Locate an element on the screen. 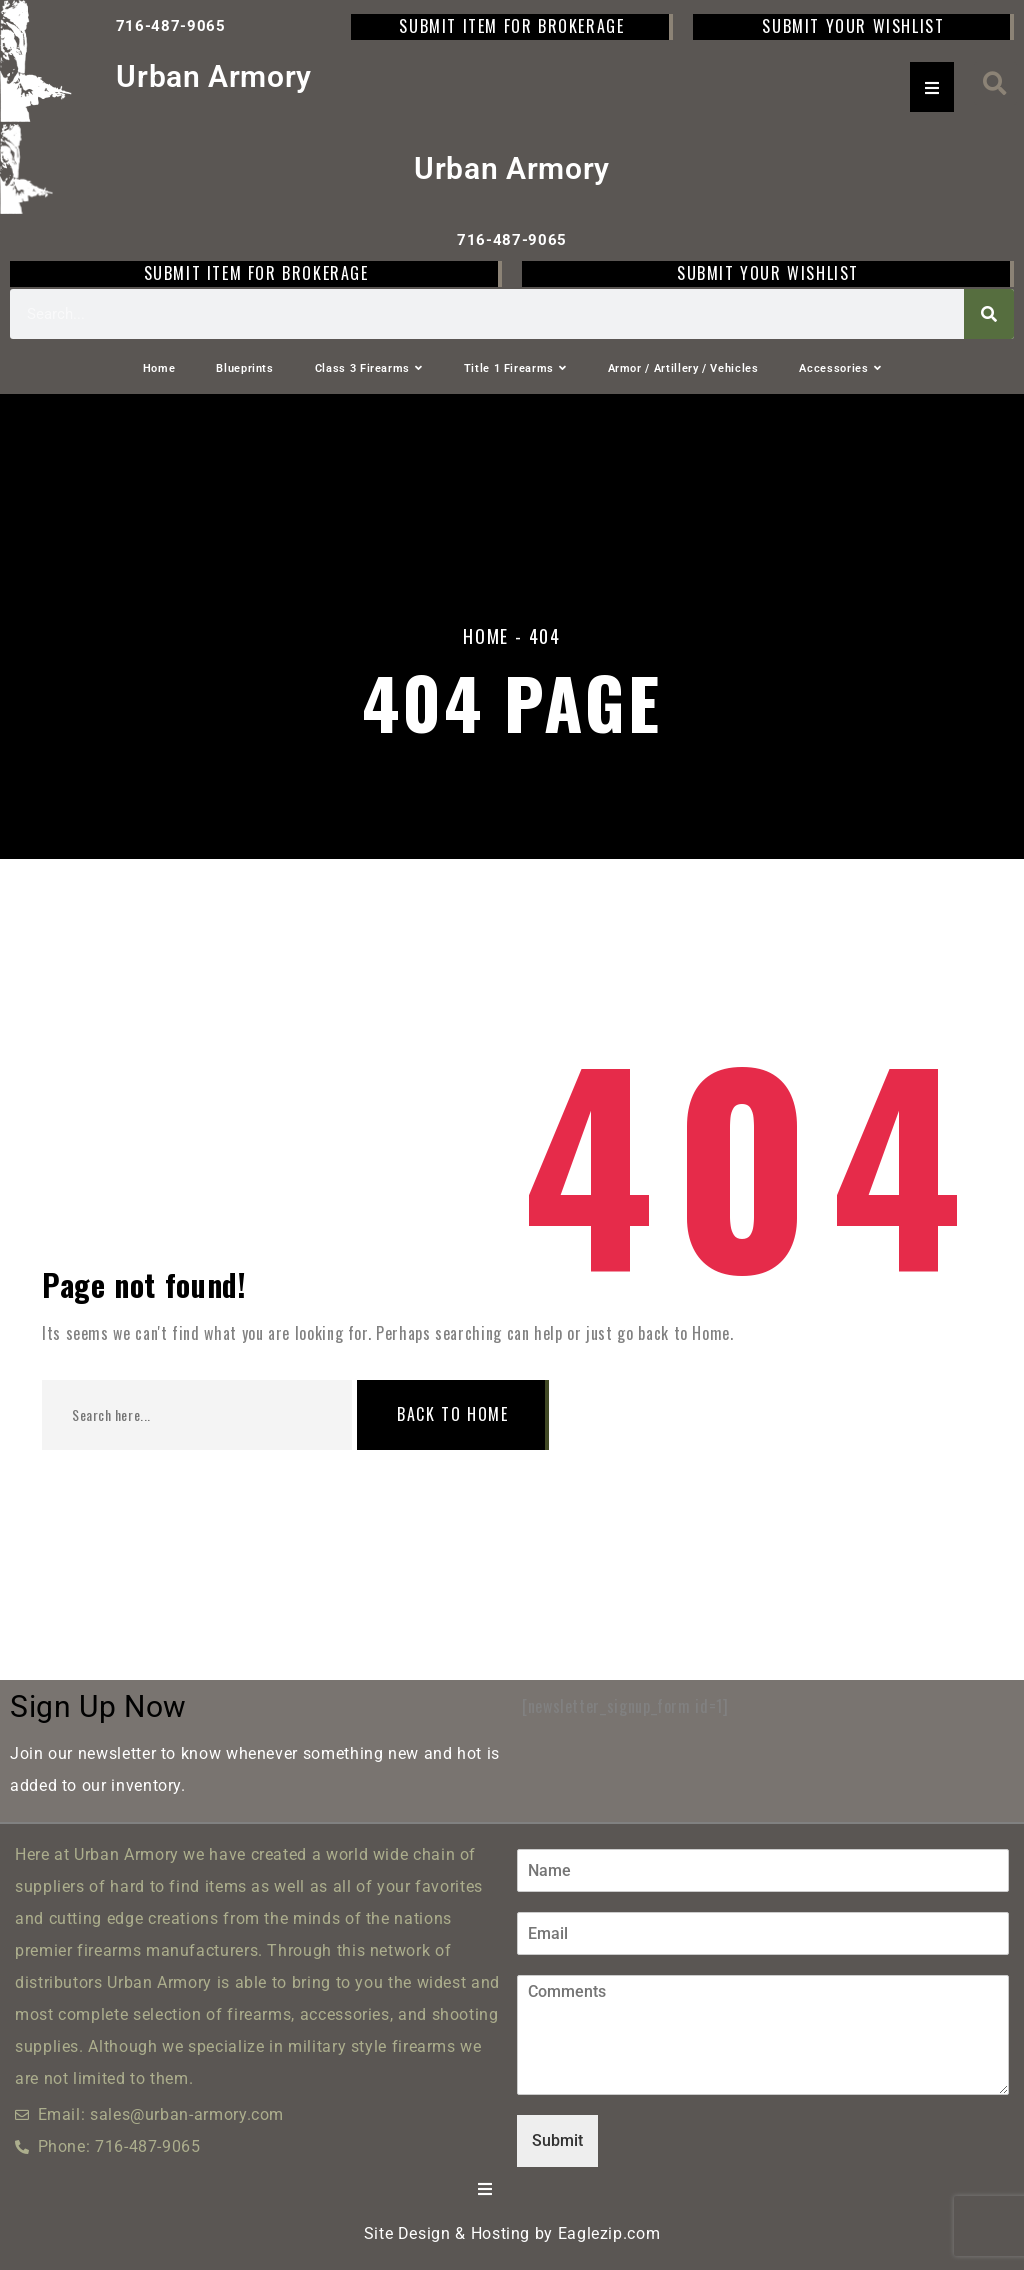 This screenshot has width=1024, height=2270. Home is located at coordinates (159, 368).